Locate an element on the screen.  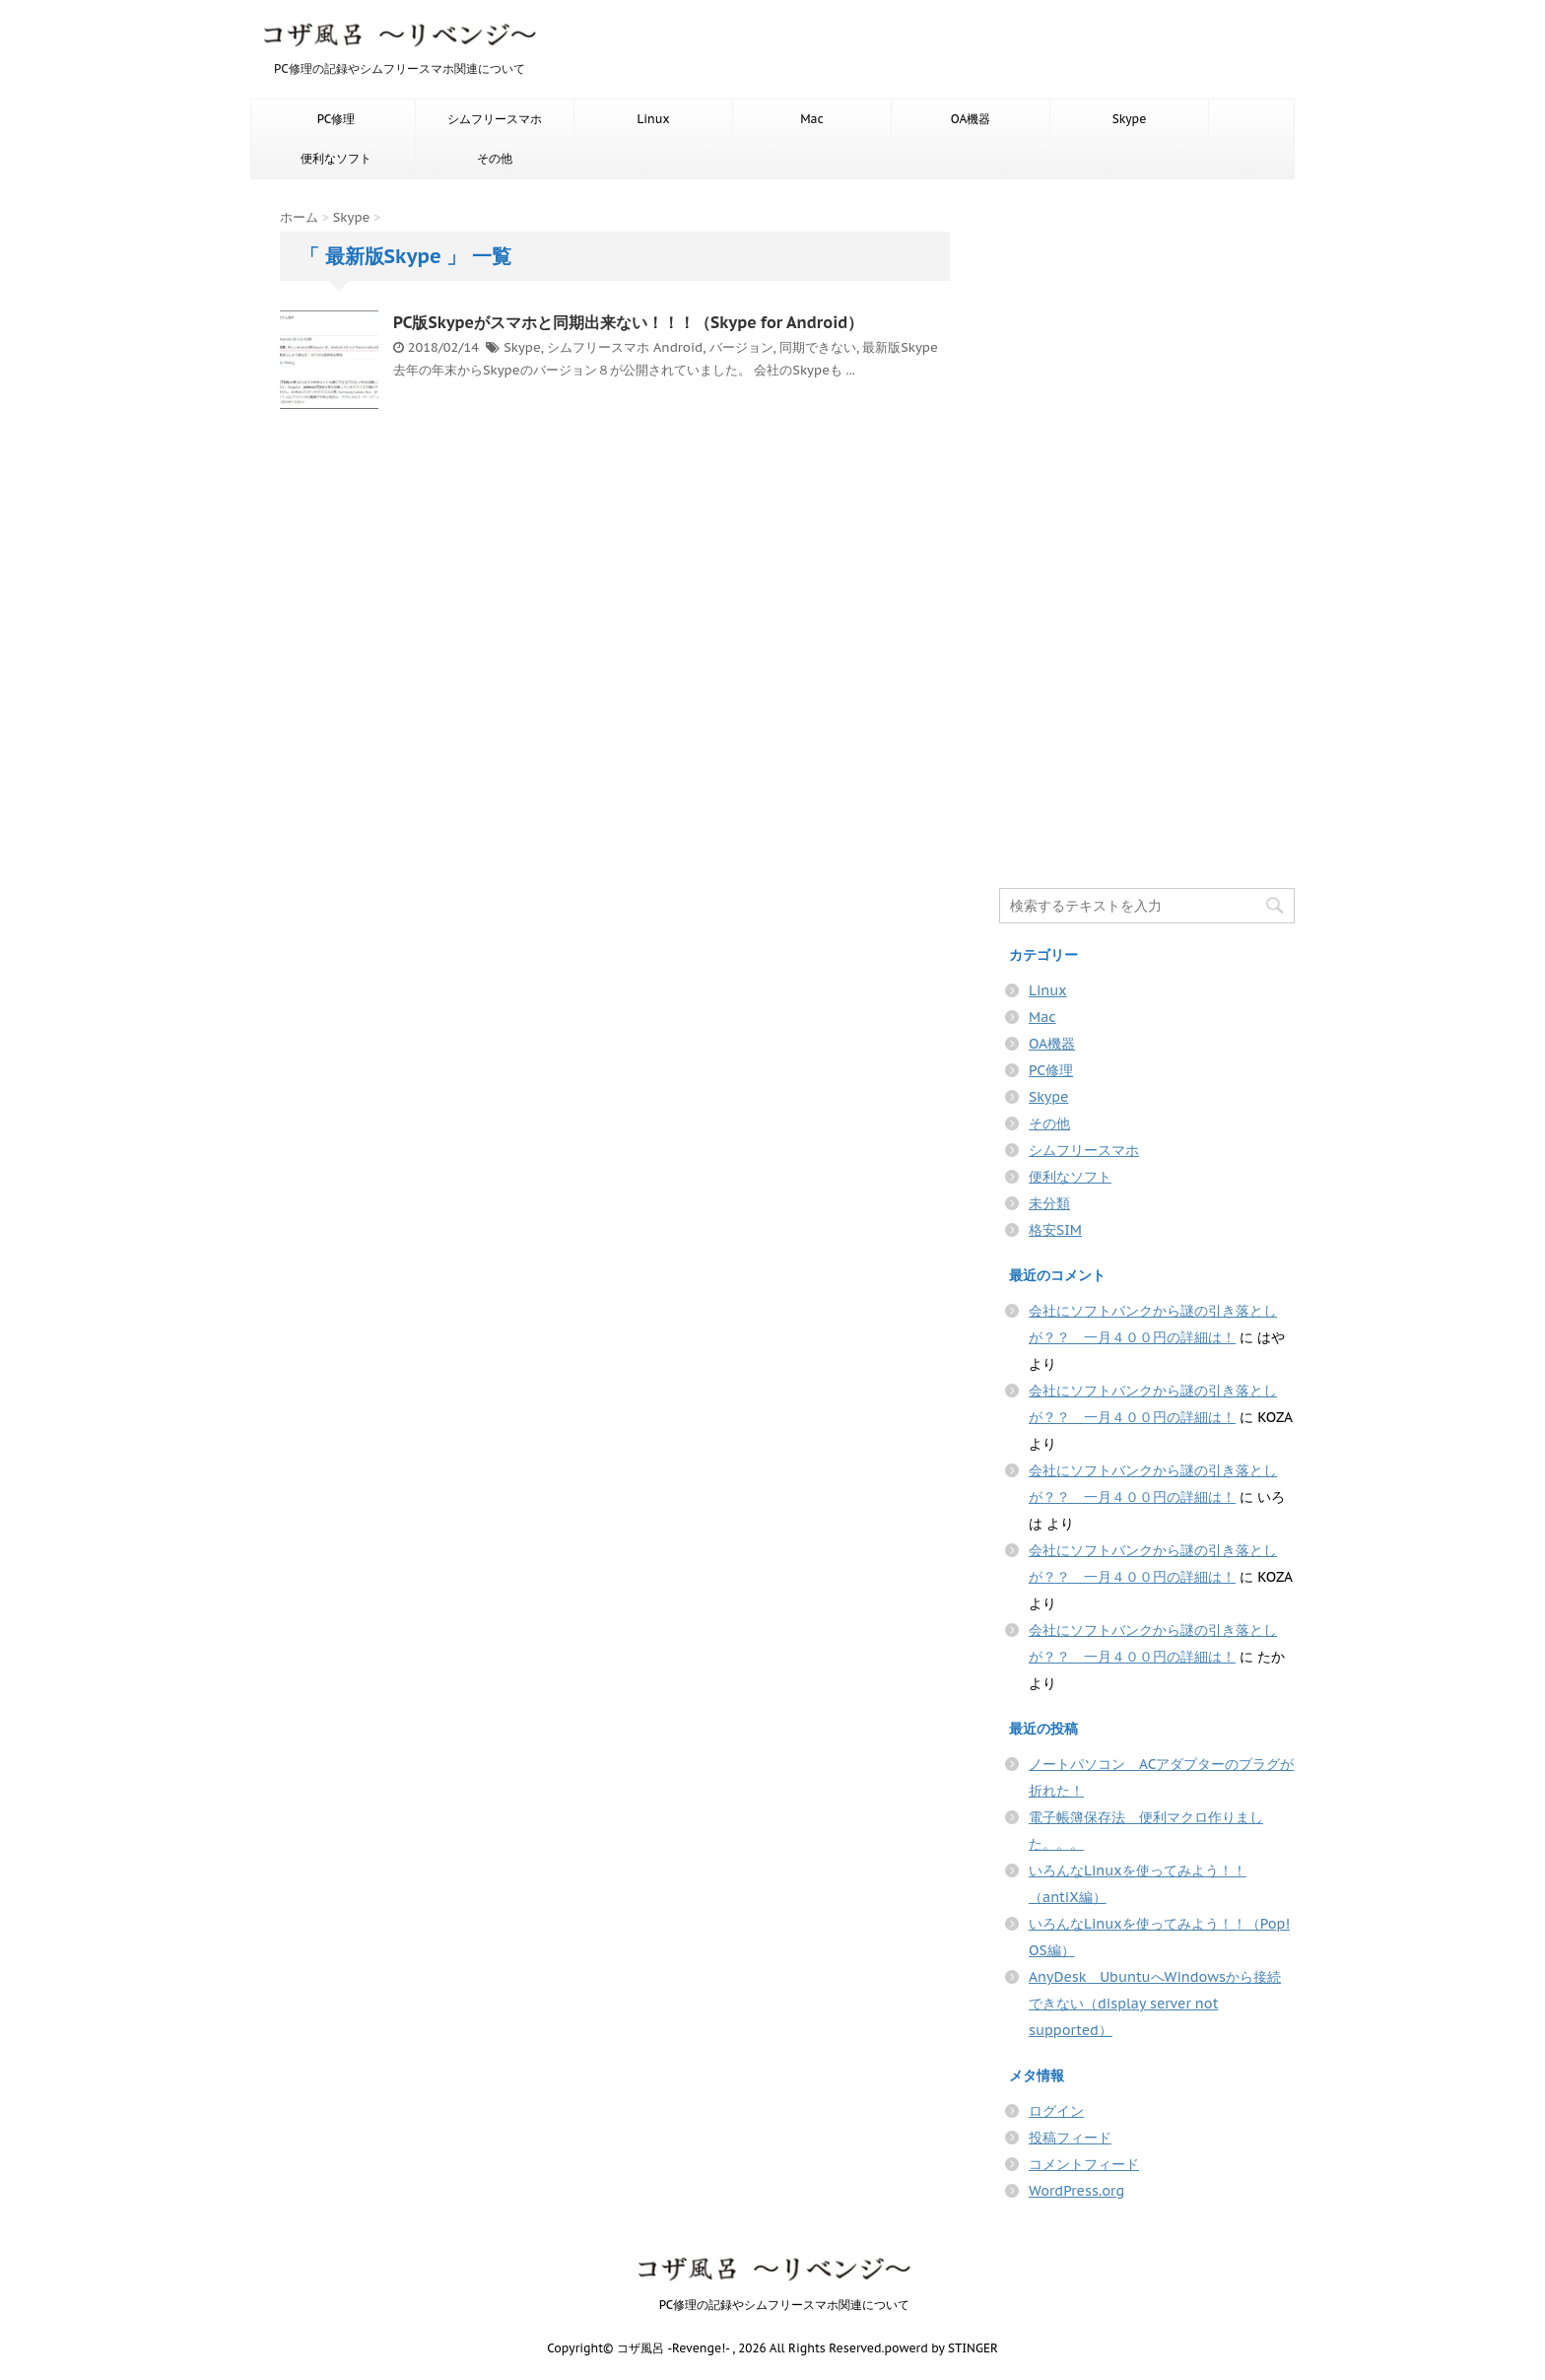
PC修理の記録やシムフリースマホ関連について is located at coordinates (773, 2304).